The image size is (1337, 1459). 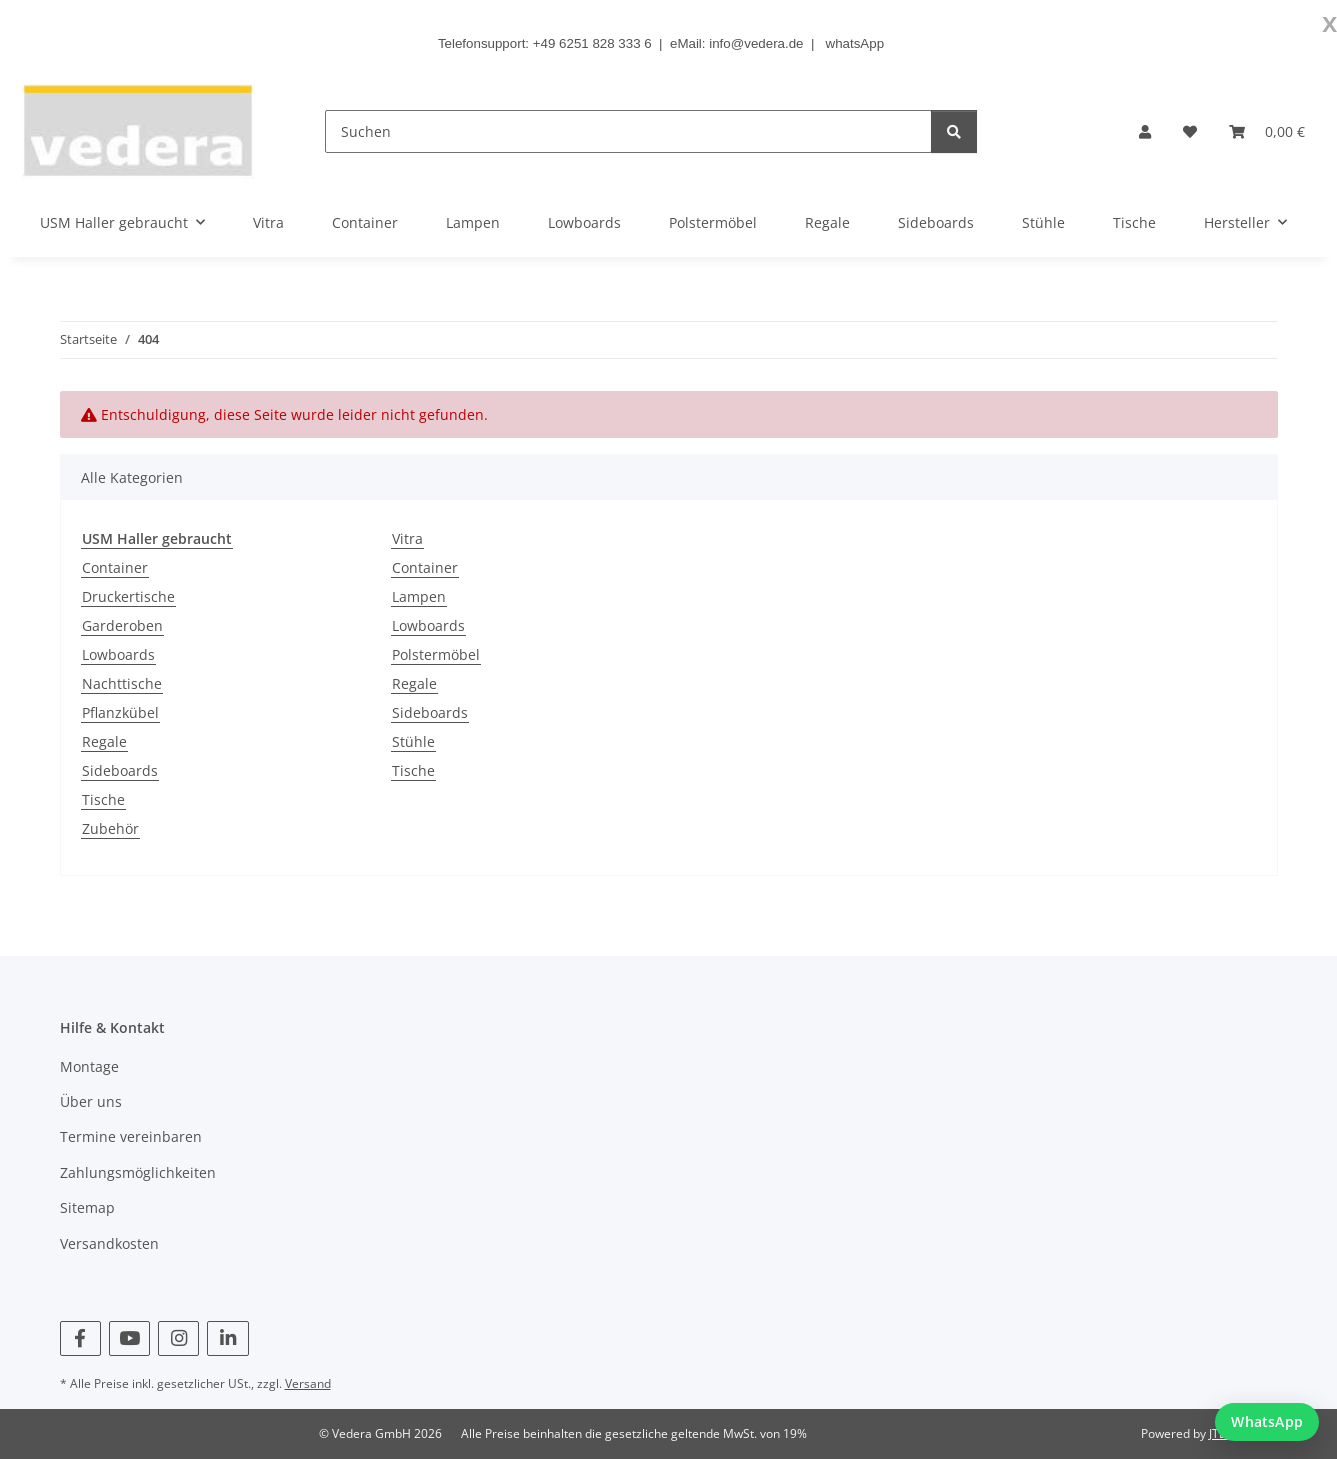 What do you see at coordinates (138, 1172) in the screenshot?
I see `Zahlungsmöglichkeiten` at bounding box center [138, 1172].